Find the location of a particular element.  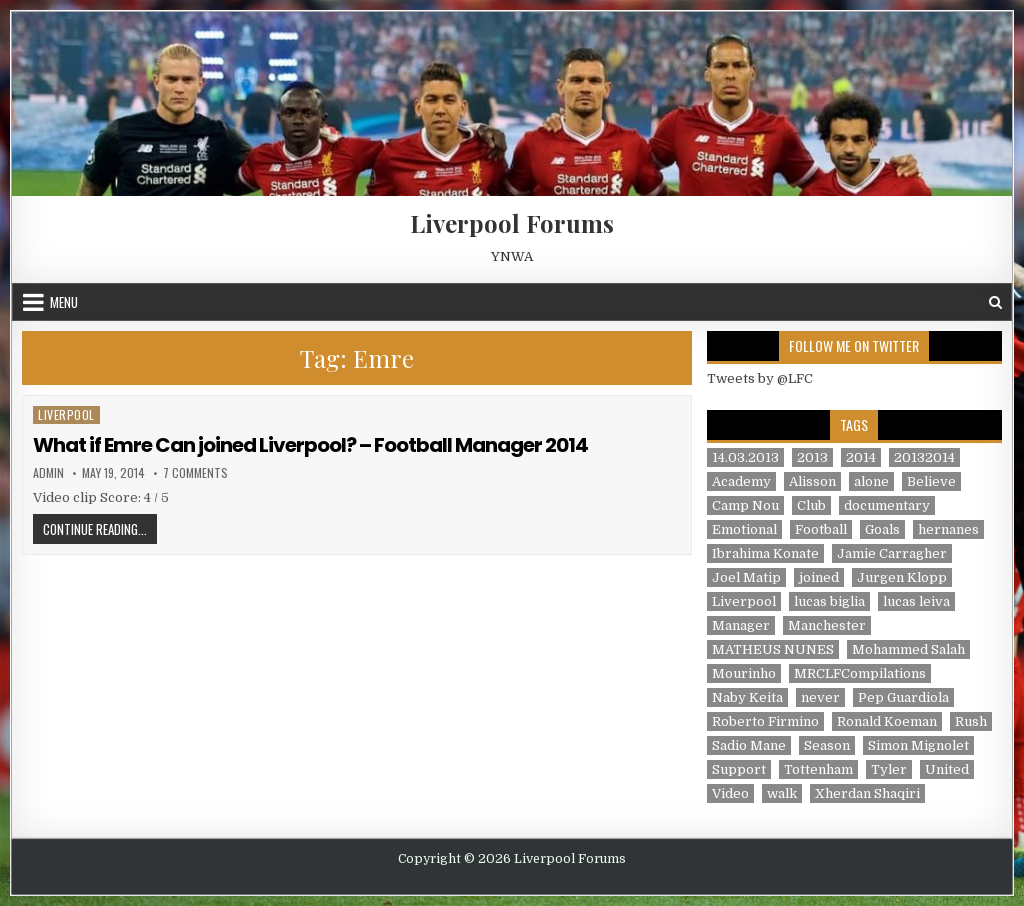

7 Comments is located at coordinates (195, 473).